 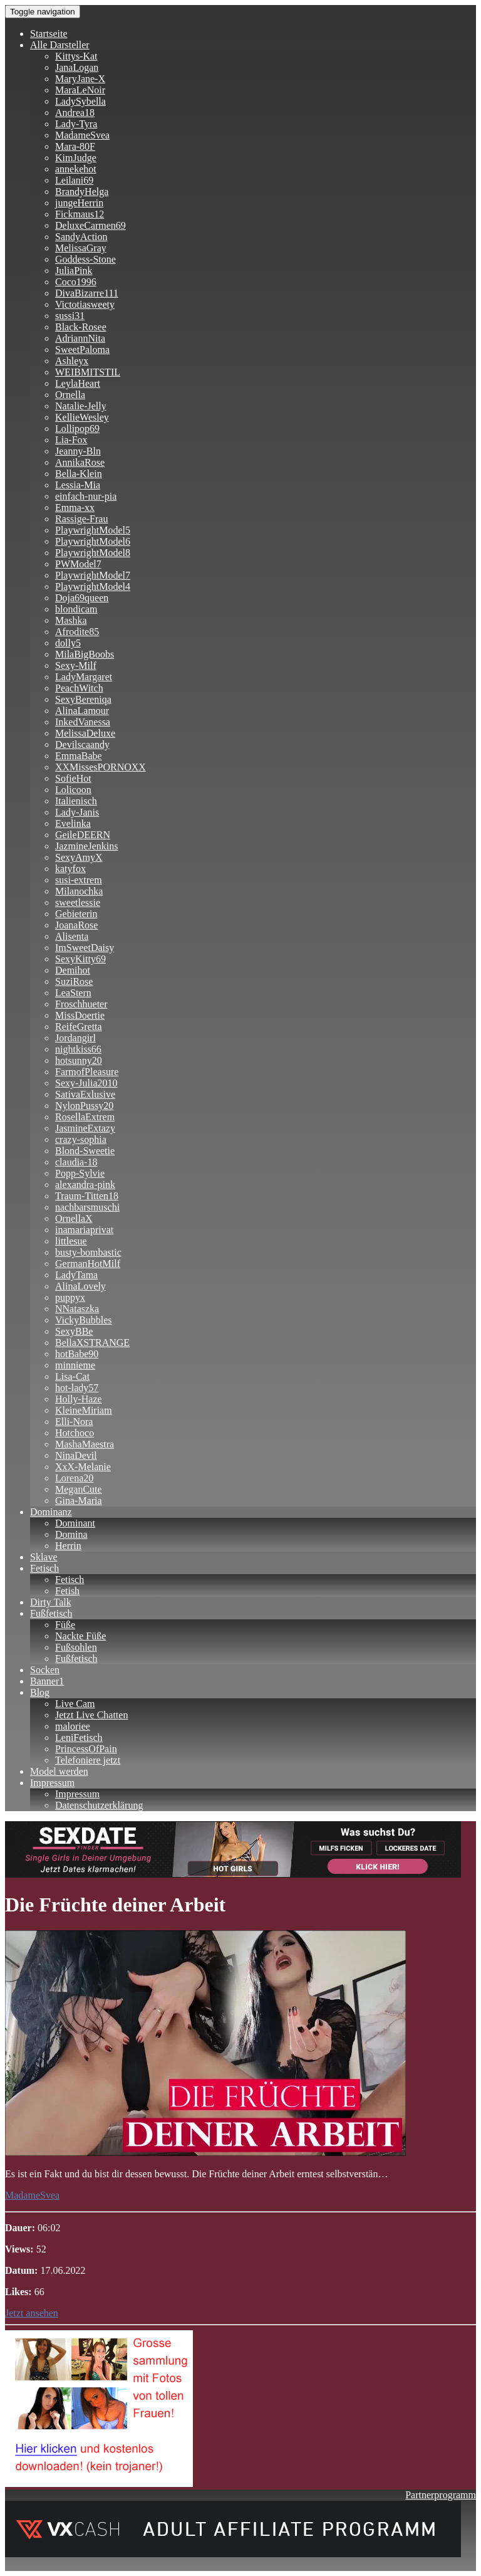 I want to click on Domina, so click(x=71, y=1534).